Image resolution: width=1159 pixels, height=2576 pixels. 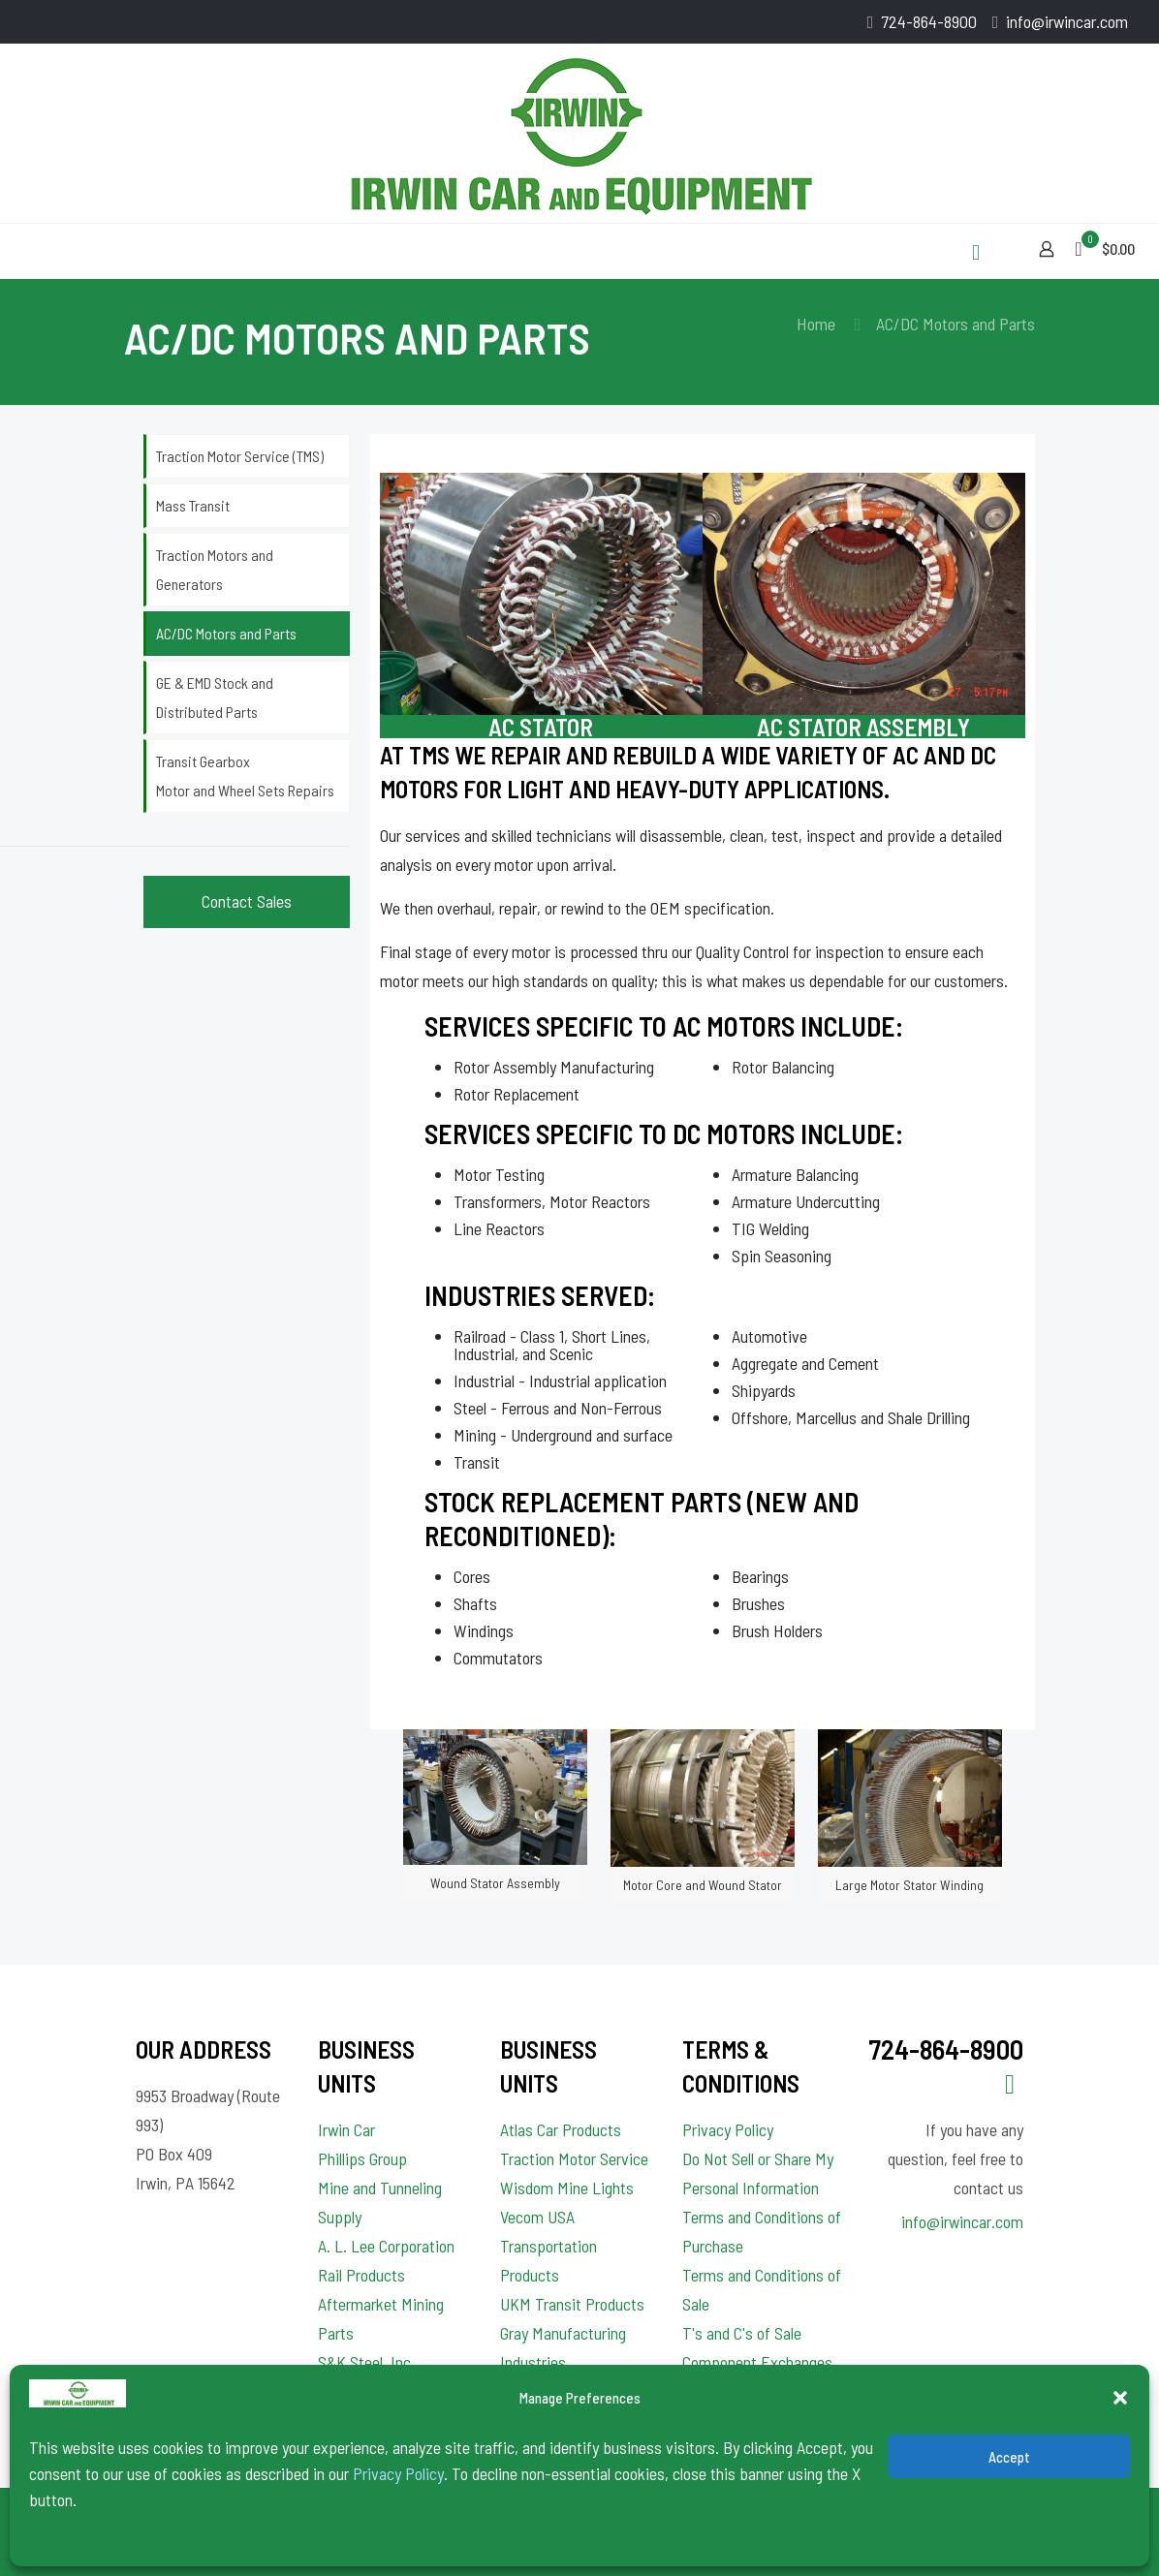 What do you see at coordinates (572, 2303) in the screenshot?
I see `UKM Transit Products` at bounding box center [572, 2303].